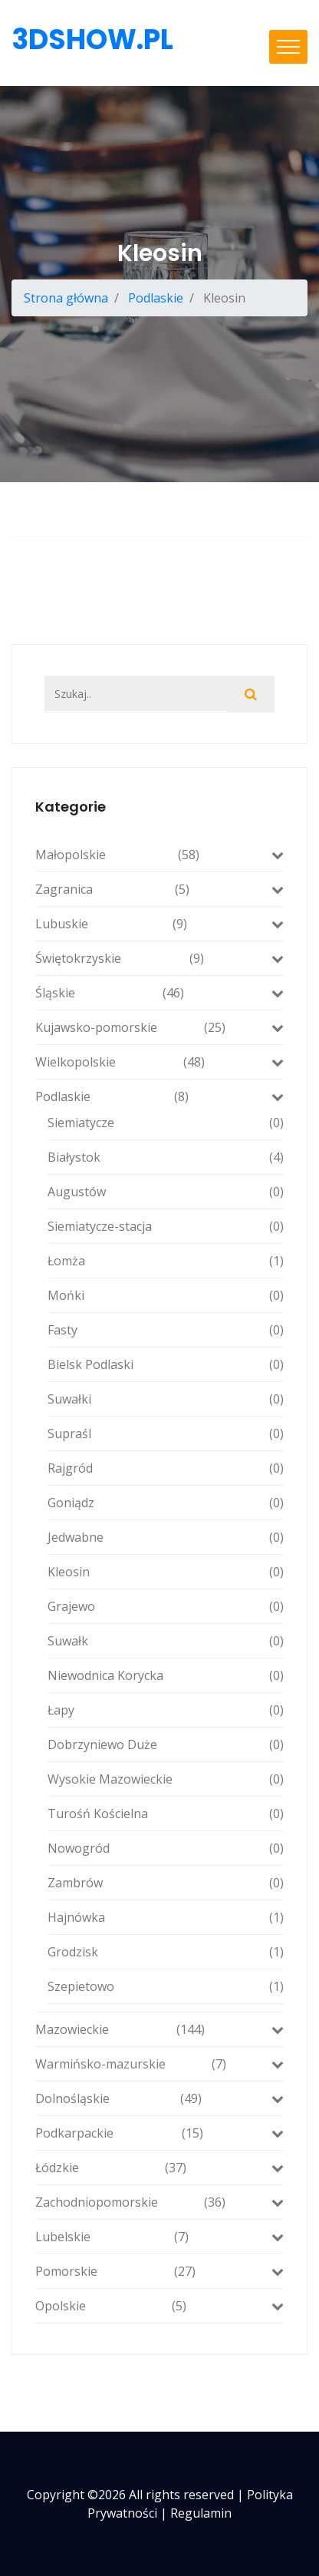  I want to click on Suwałk, so click(166, 1641).